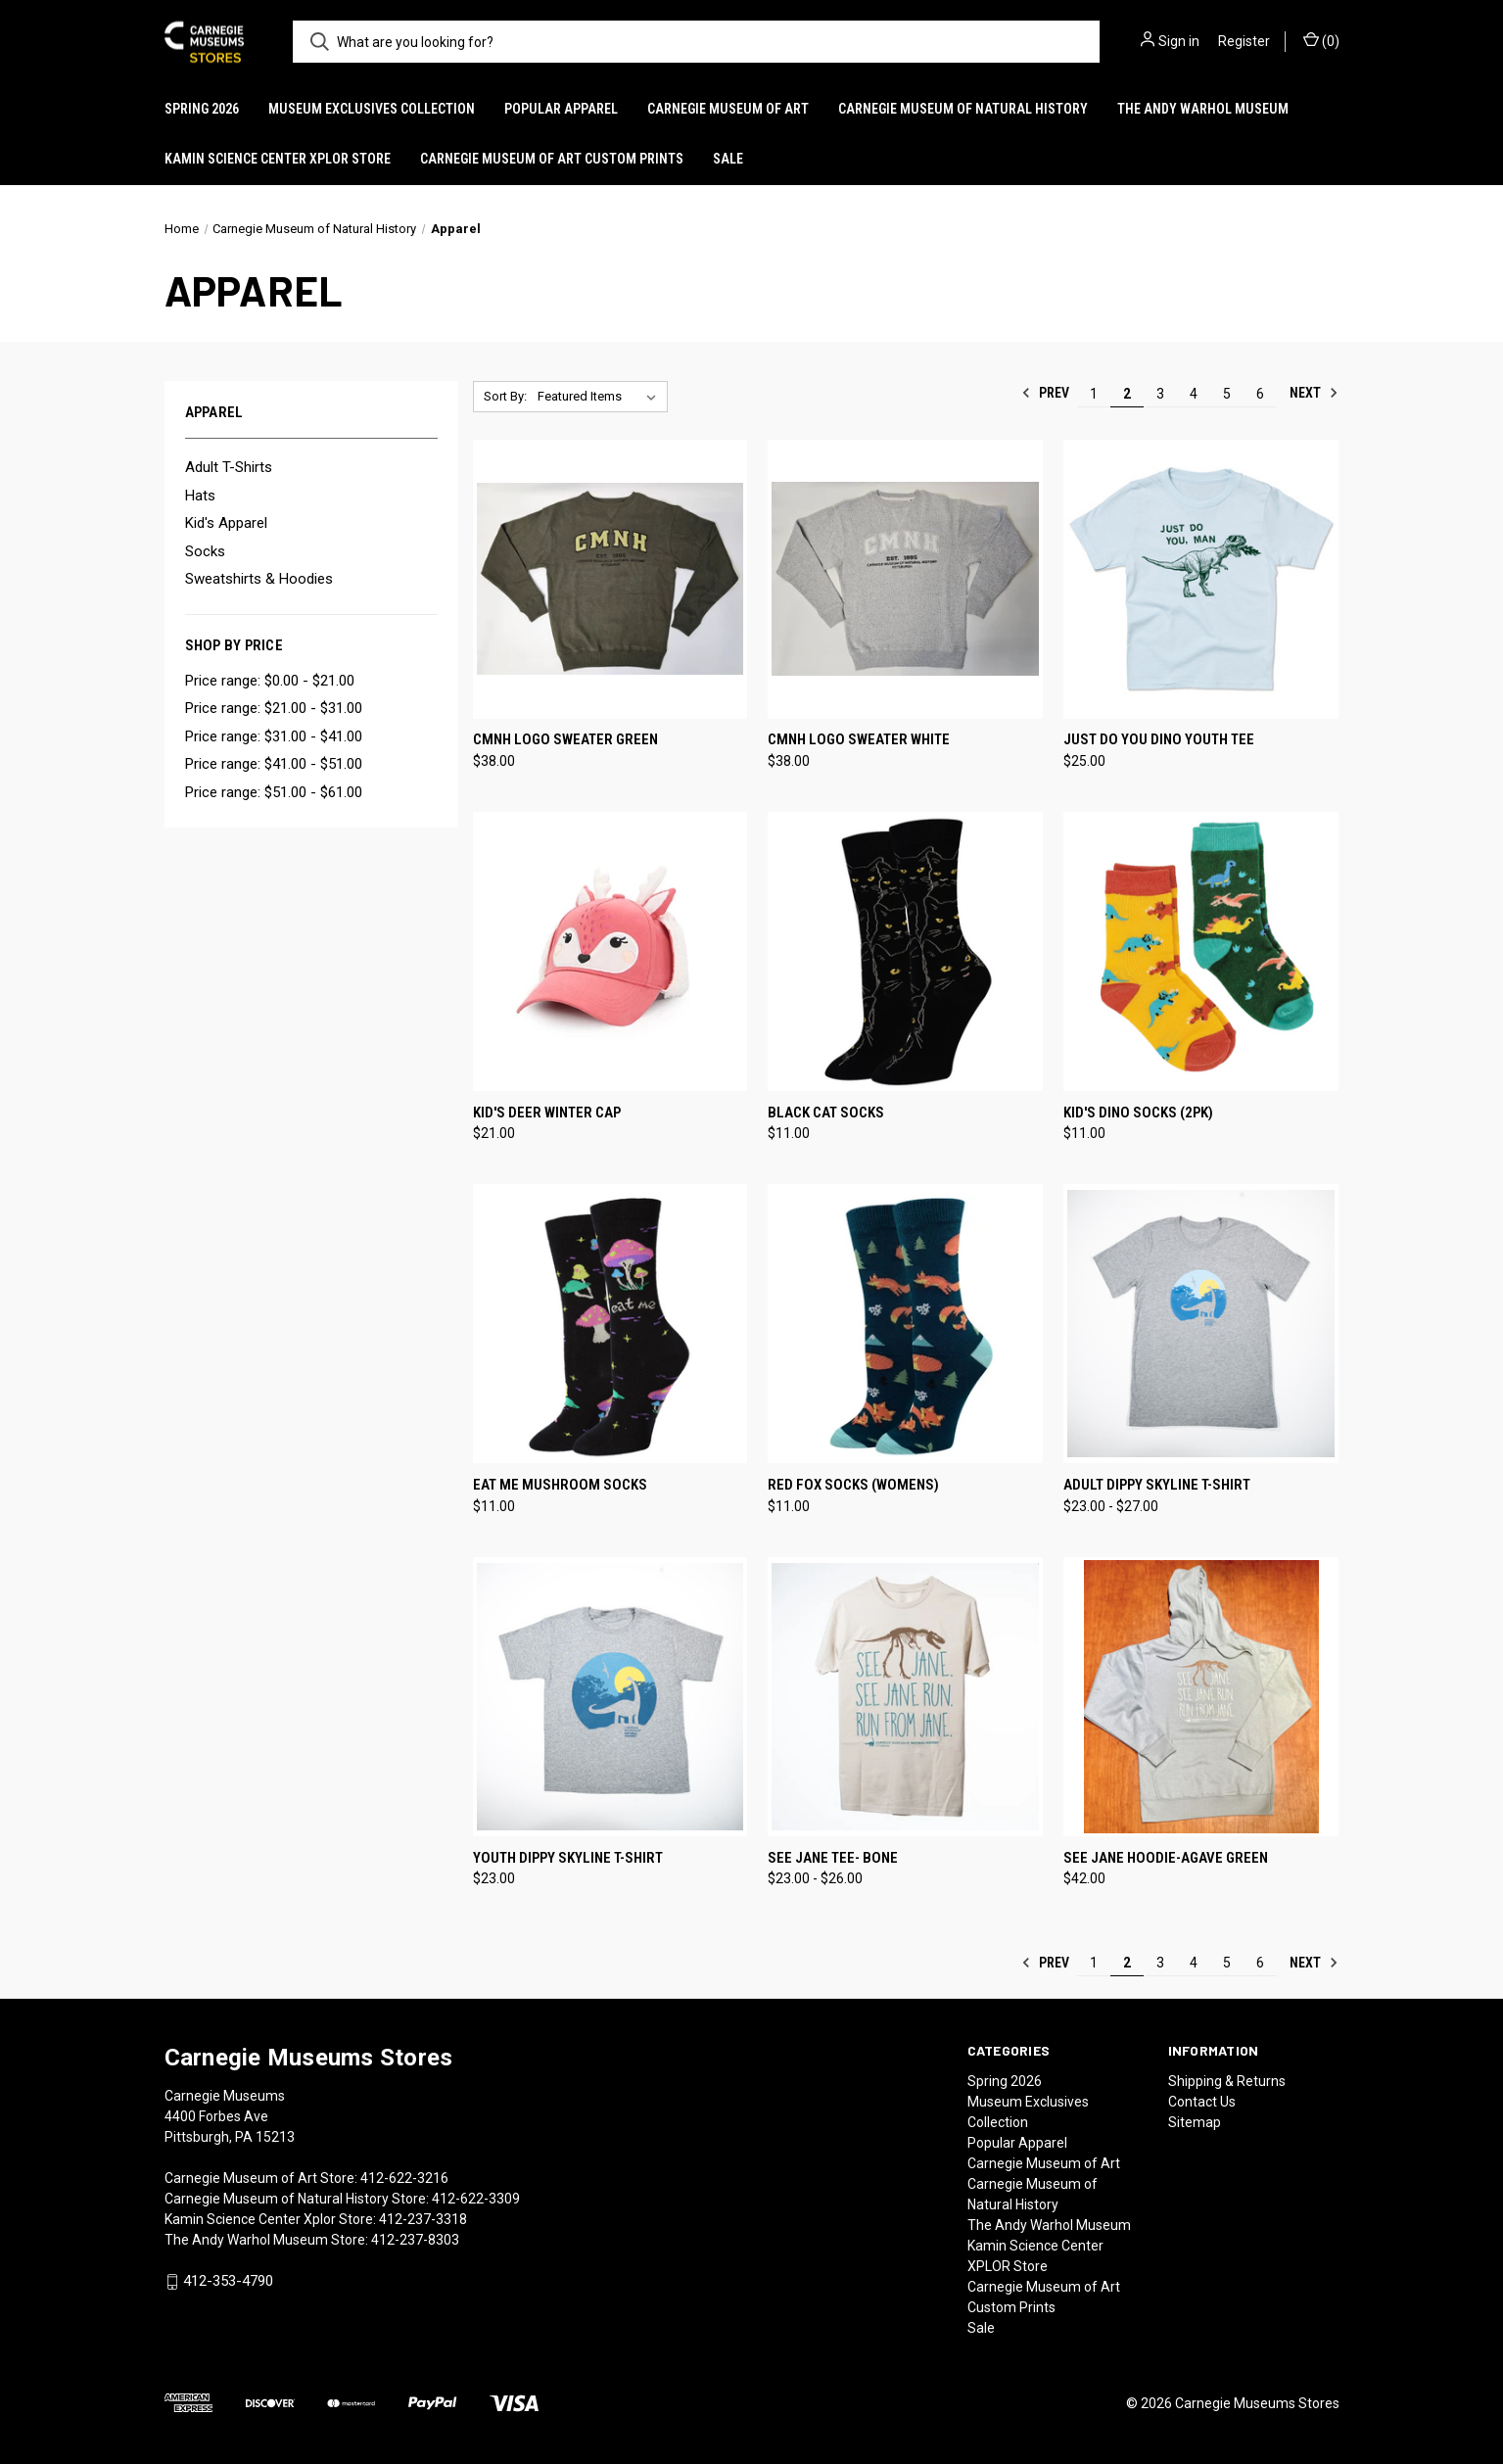  What do you see at coordinates (1321, 40) in the screenshot?
I see `() [Cart with 0 items]` at bounding box center [1321, 40].